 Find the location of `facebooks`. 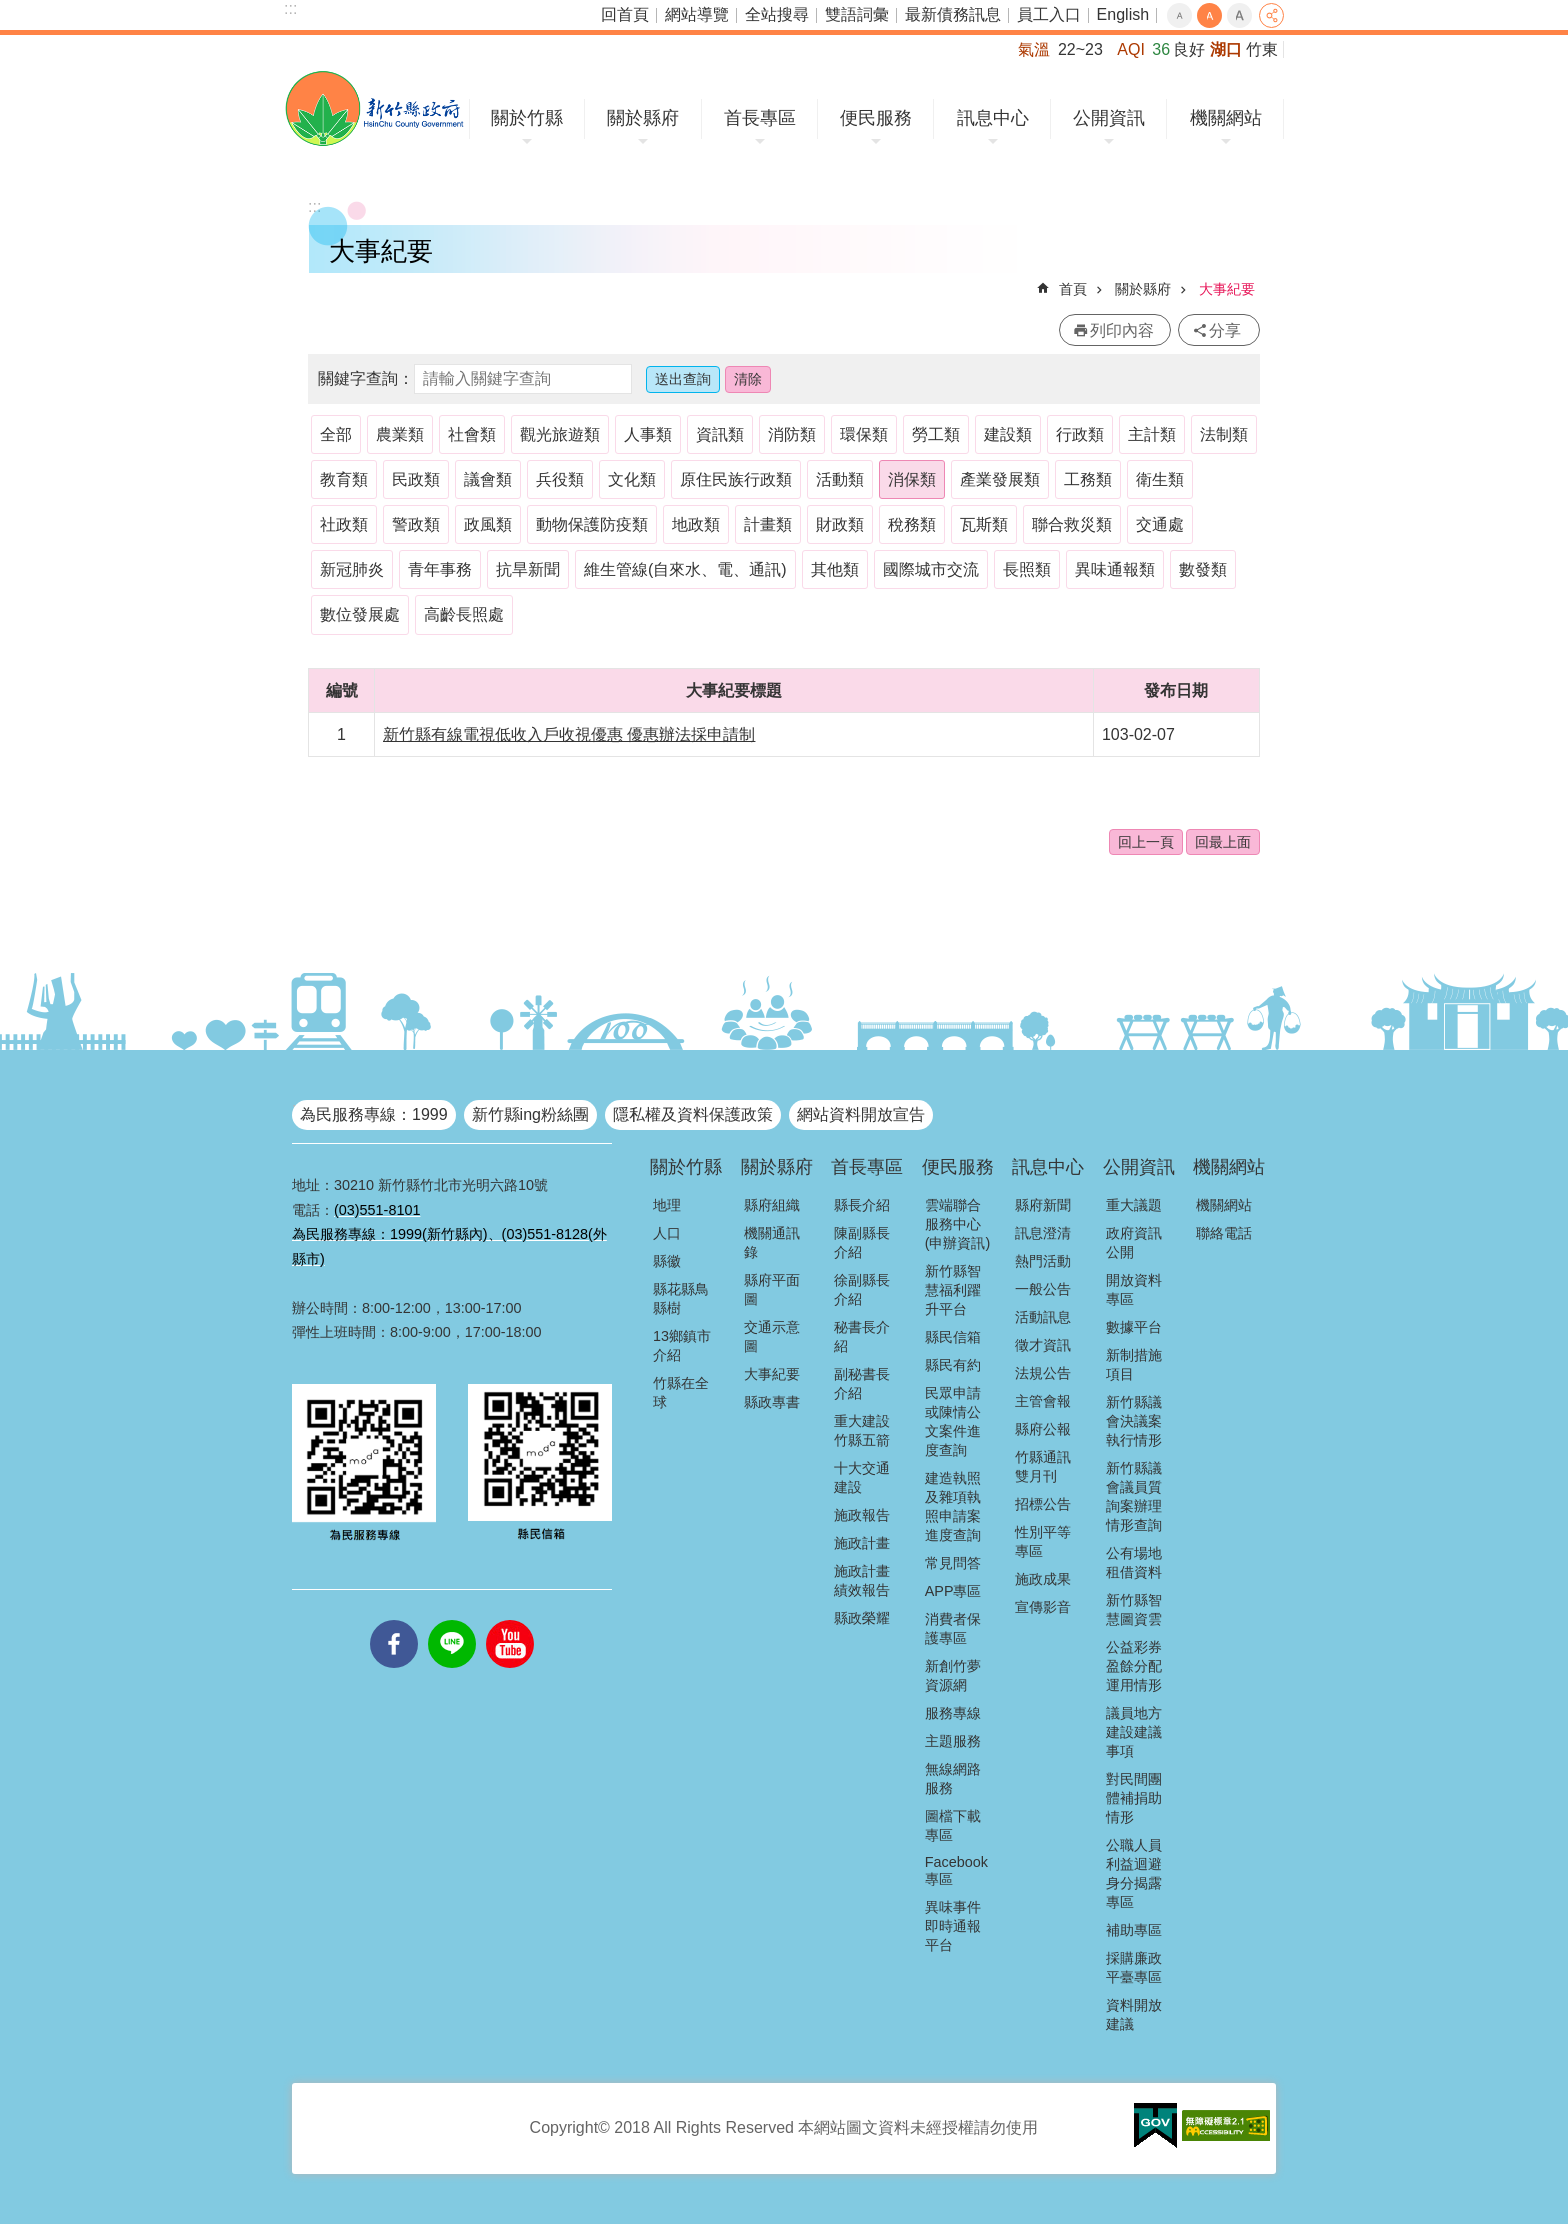

facebooks is located at coordinates (394, 1620).